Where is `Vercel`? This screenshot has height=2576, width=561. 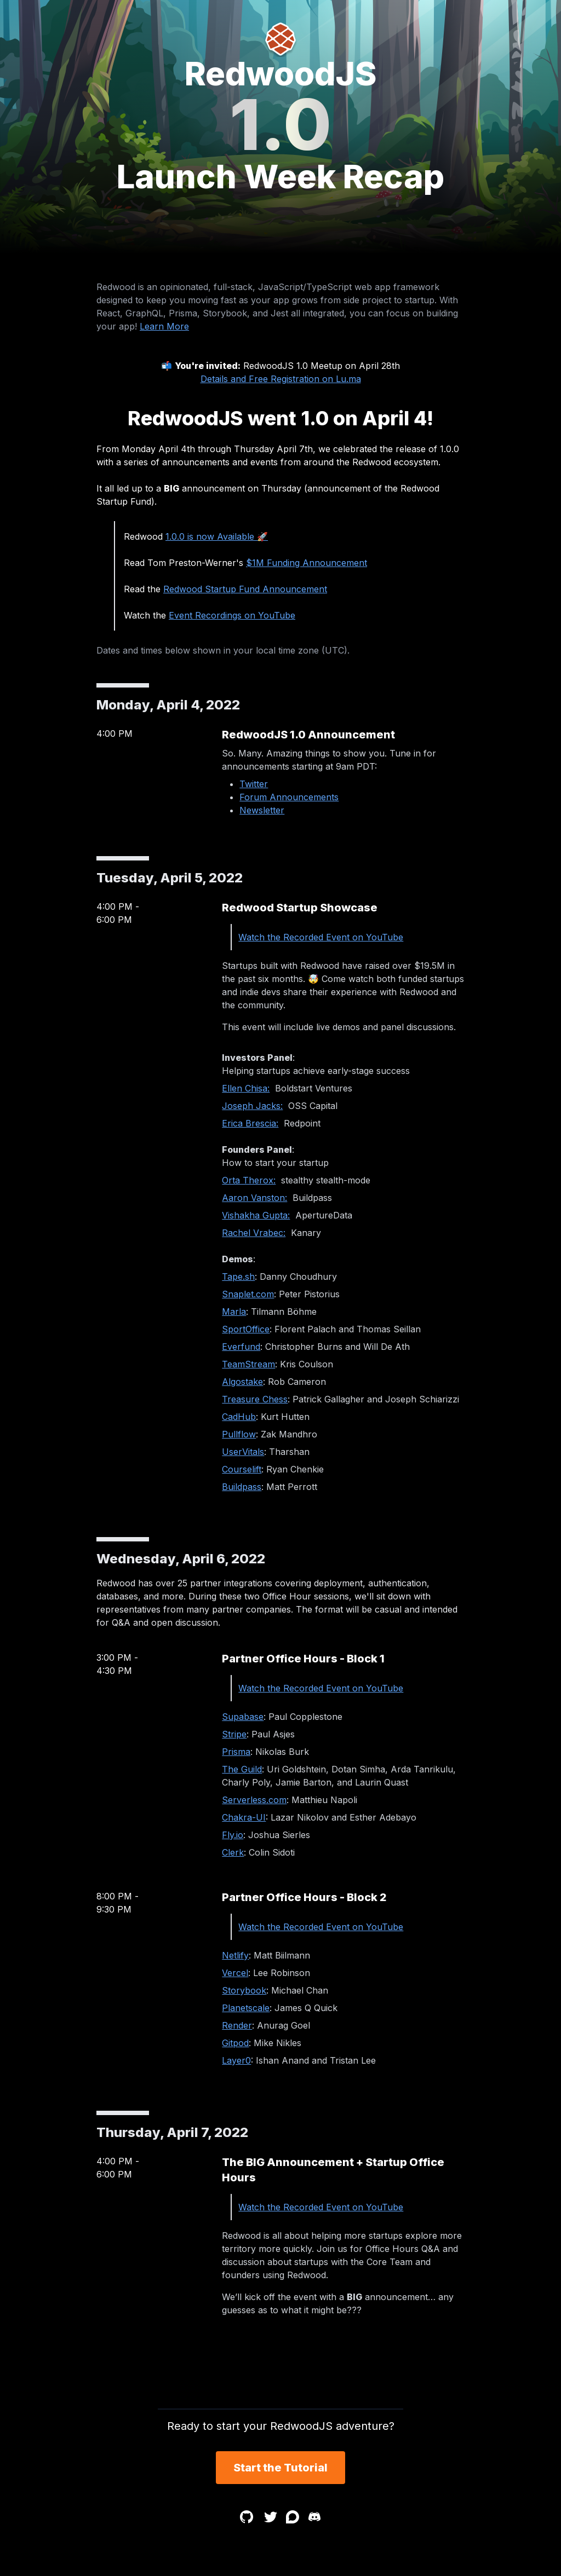
Vercel is located at coordinates (235, 1972).